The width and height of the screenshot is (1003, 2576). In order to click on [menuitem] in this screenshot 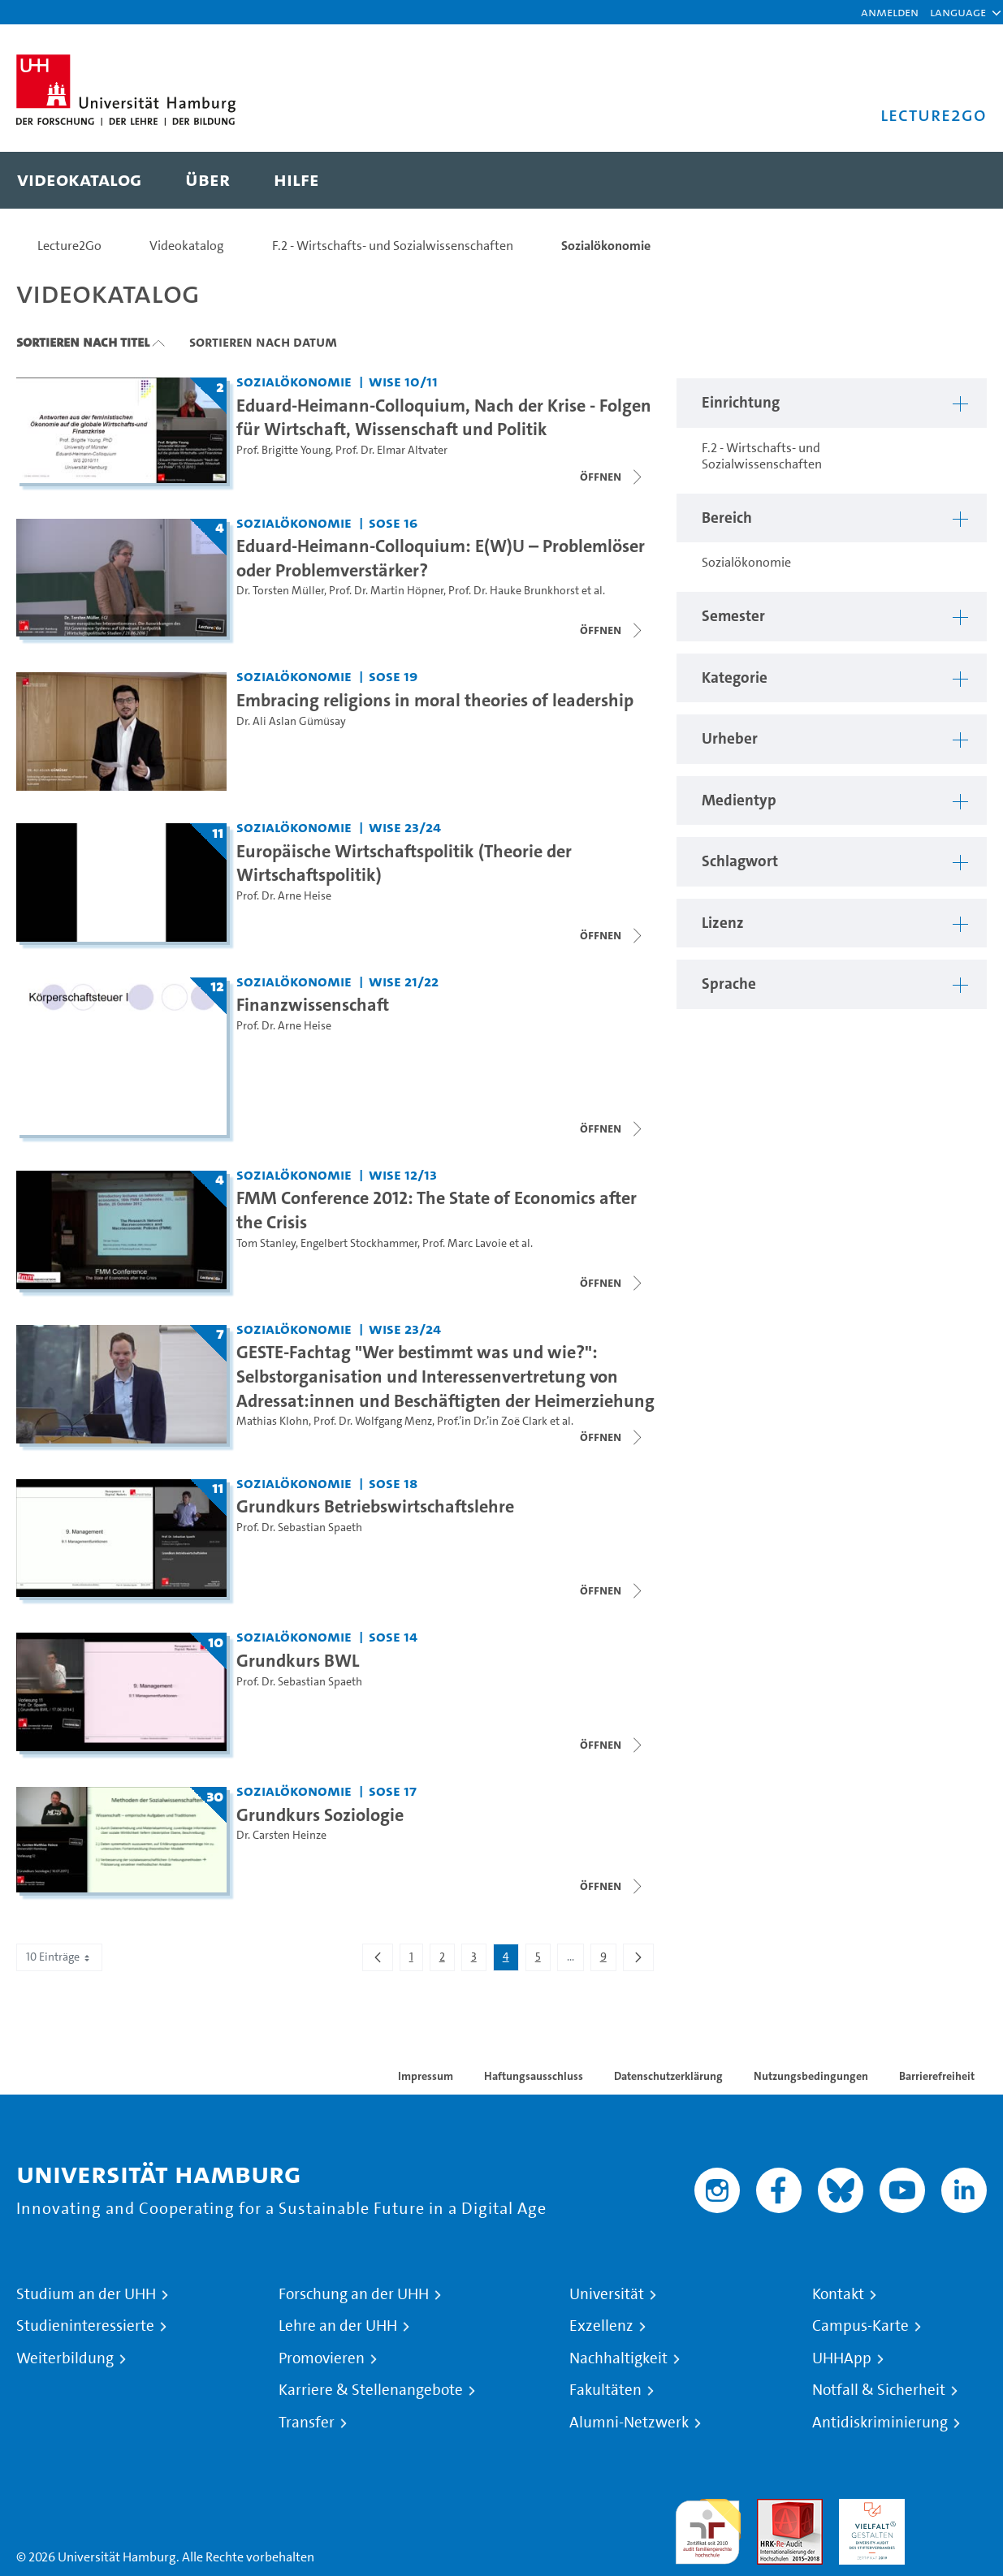, I will do `click(79, 180)`.